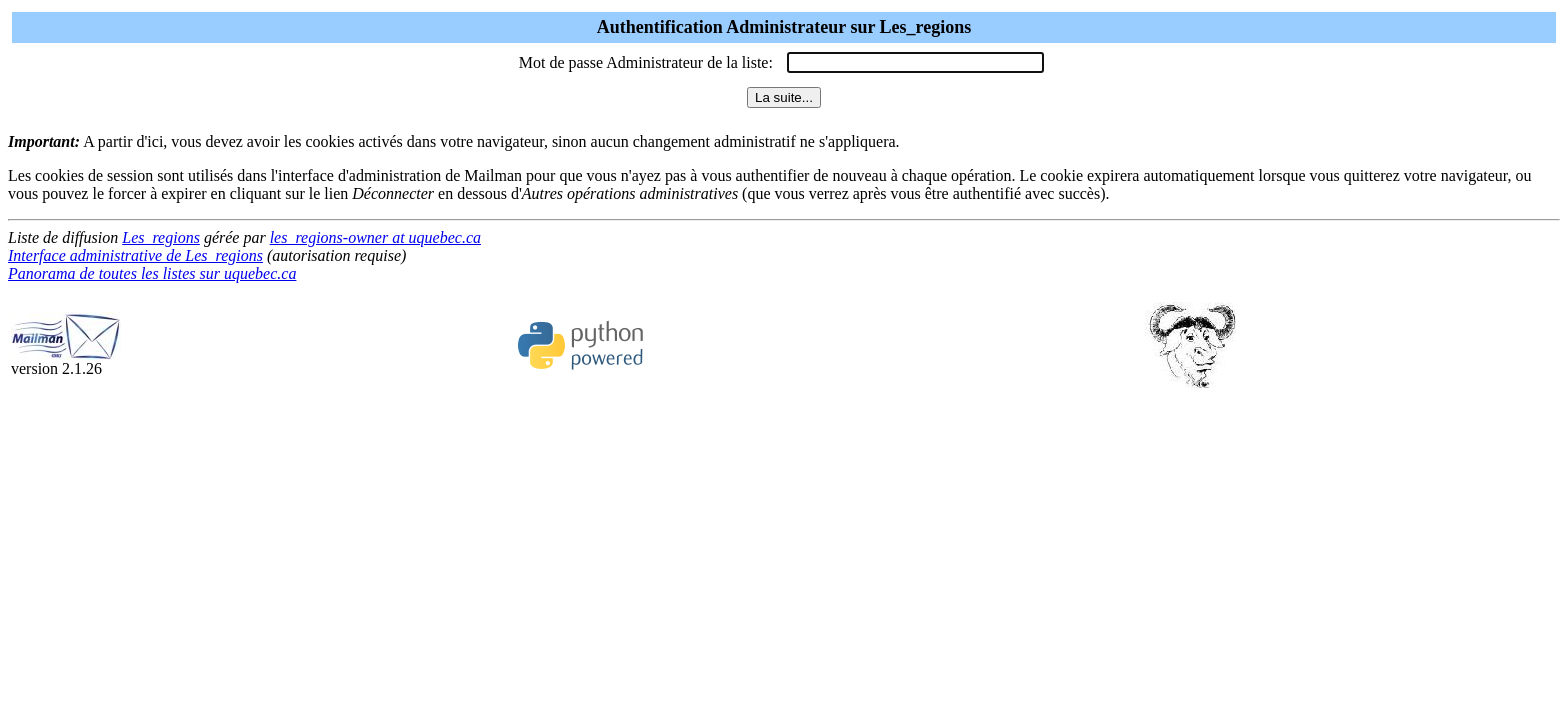 The height and width of the screenshot is (720, 1568). What do you see at coordinates (152, 273) in the screenshot?
I see `Panorama de toutes les listes sur uquebec.ca` at bounding box center [152, 273].